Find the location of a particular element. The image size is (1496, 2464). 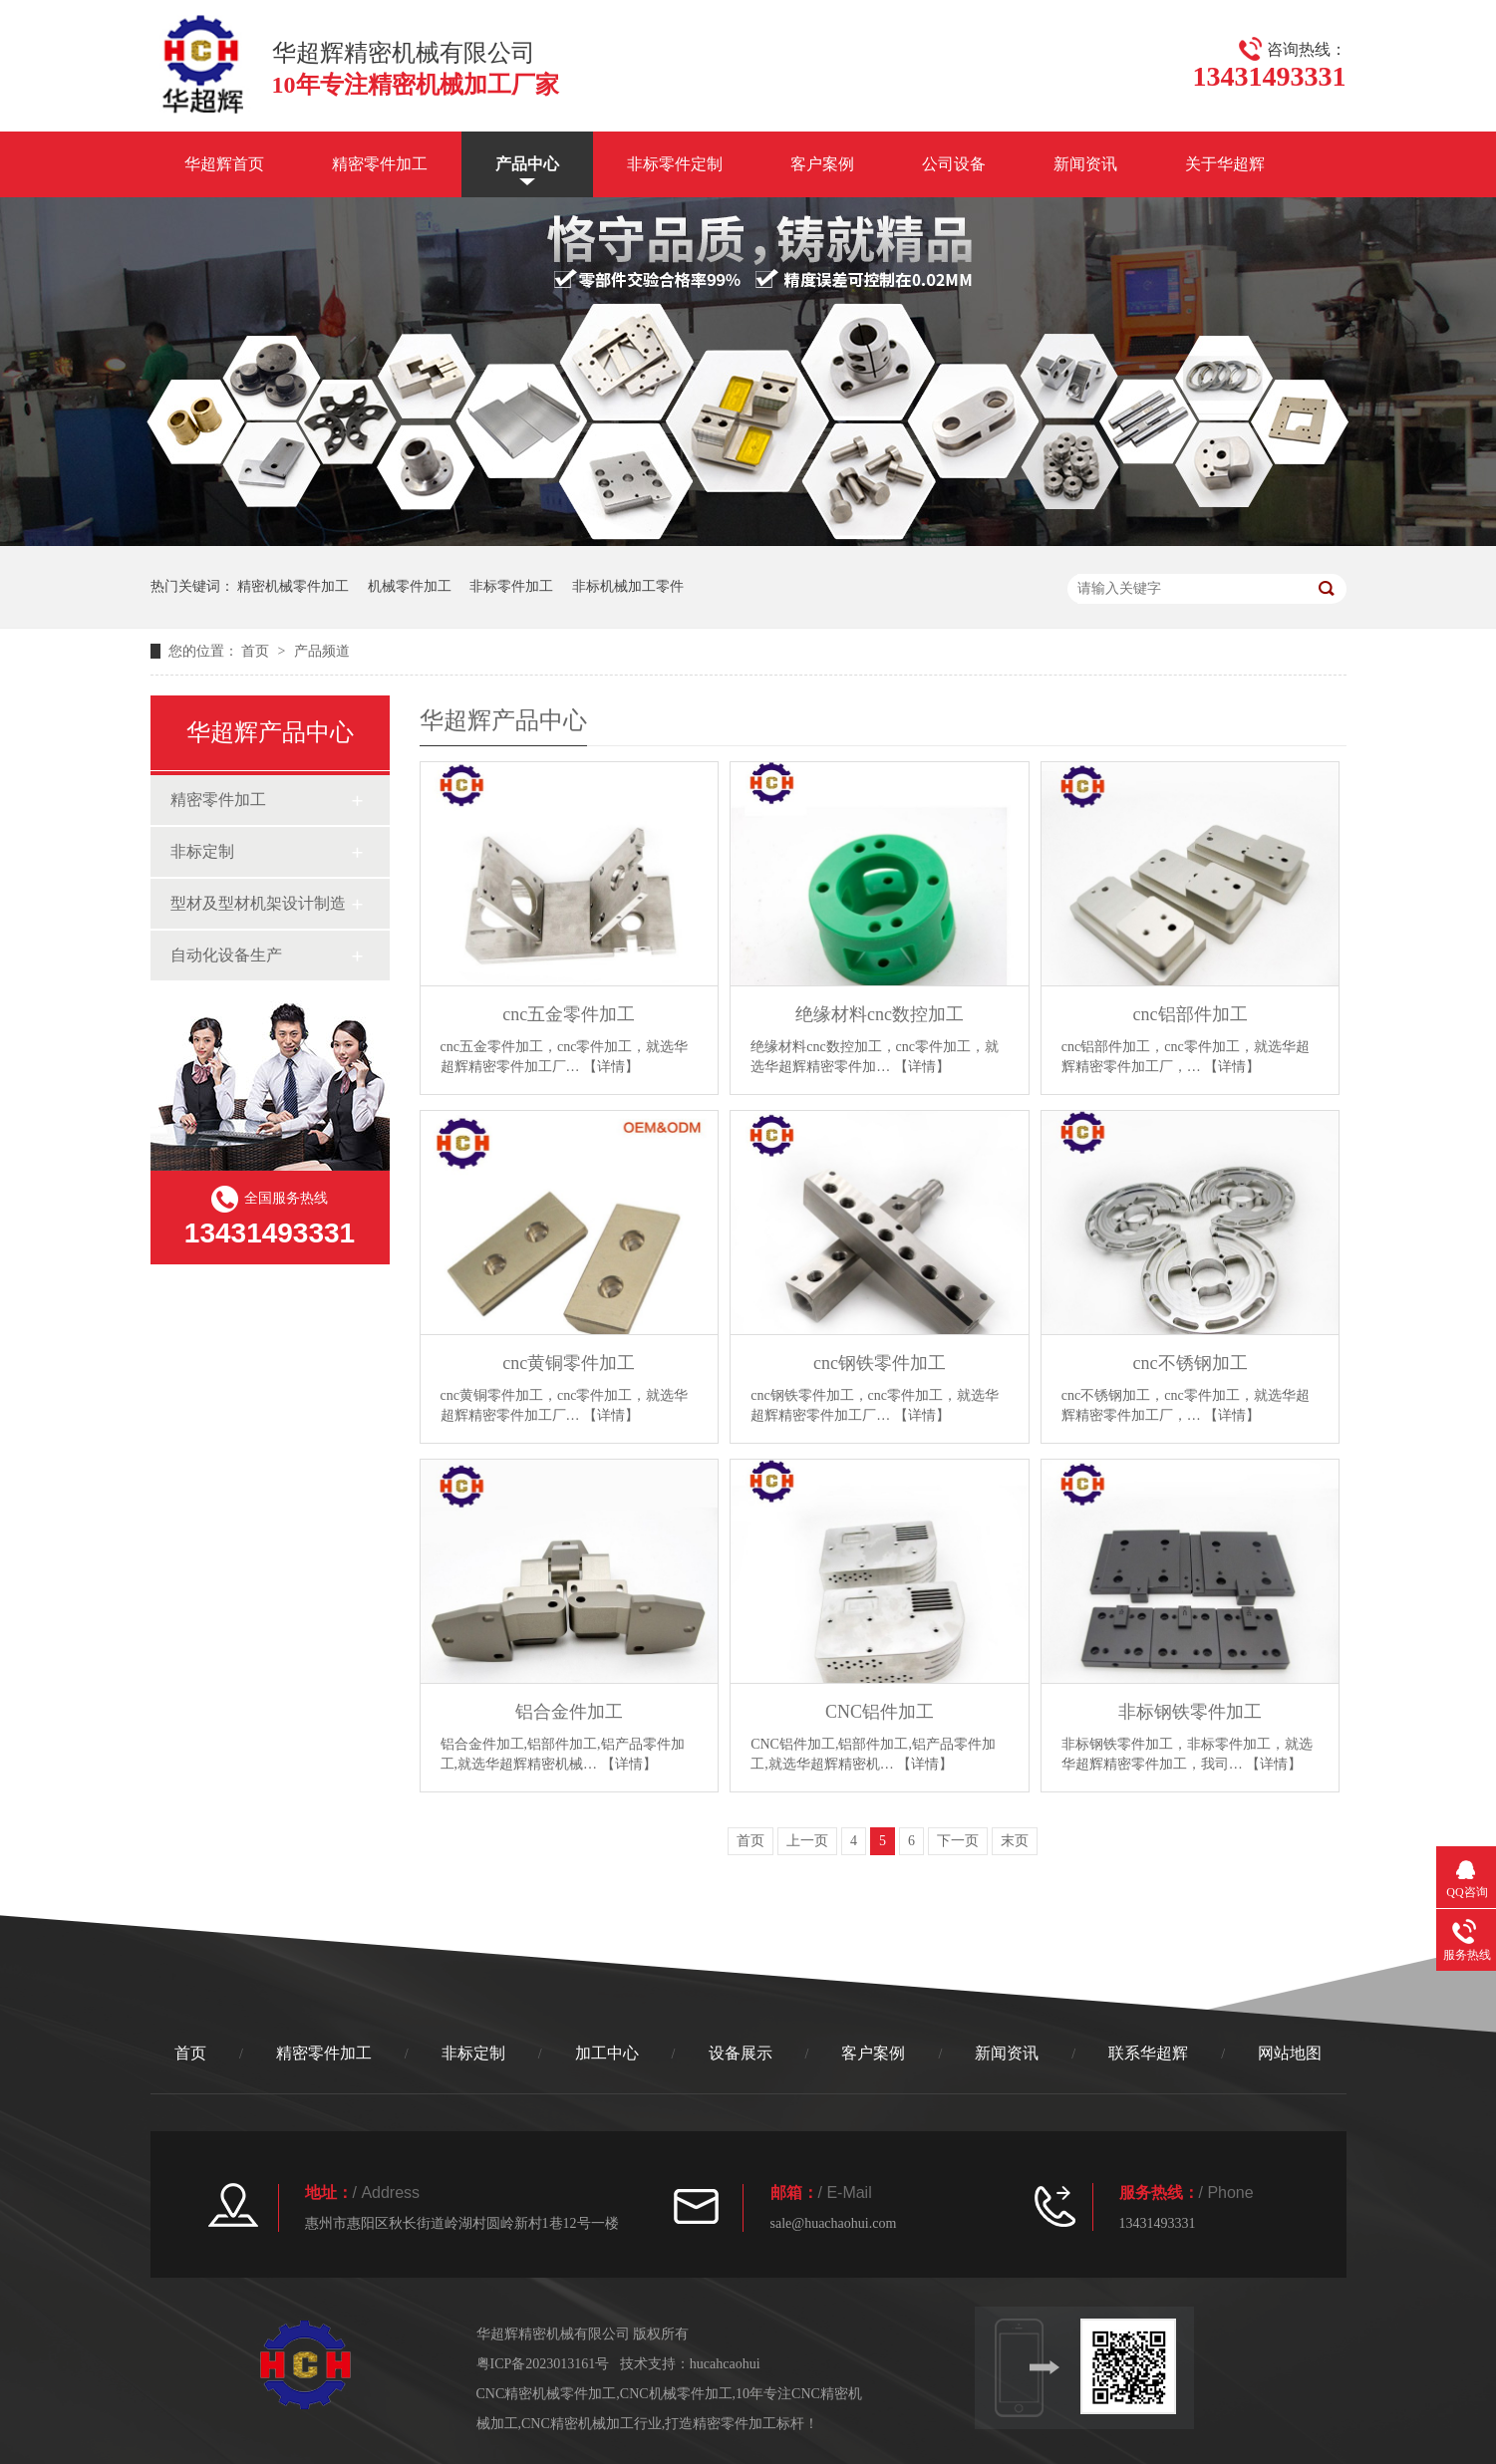

公司设备 is located at coordinates (954, 163).